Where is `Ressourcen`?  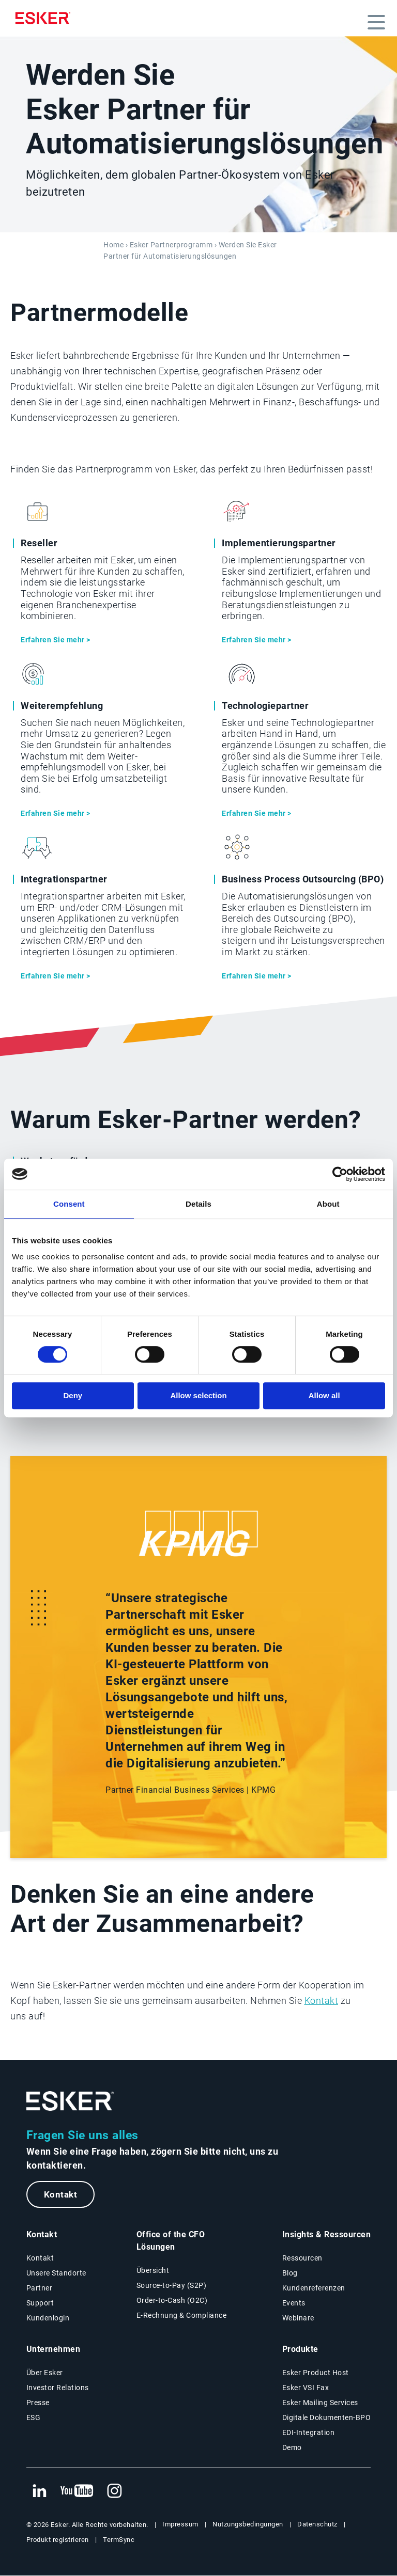
Ressourcen is located at coordinates (302, 2258).